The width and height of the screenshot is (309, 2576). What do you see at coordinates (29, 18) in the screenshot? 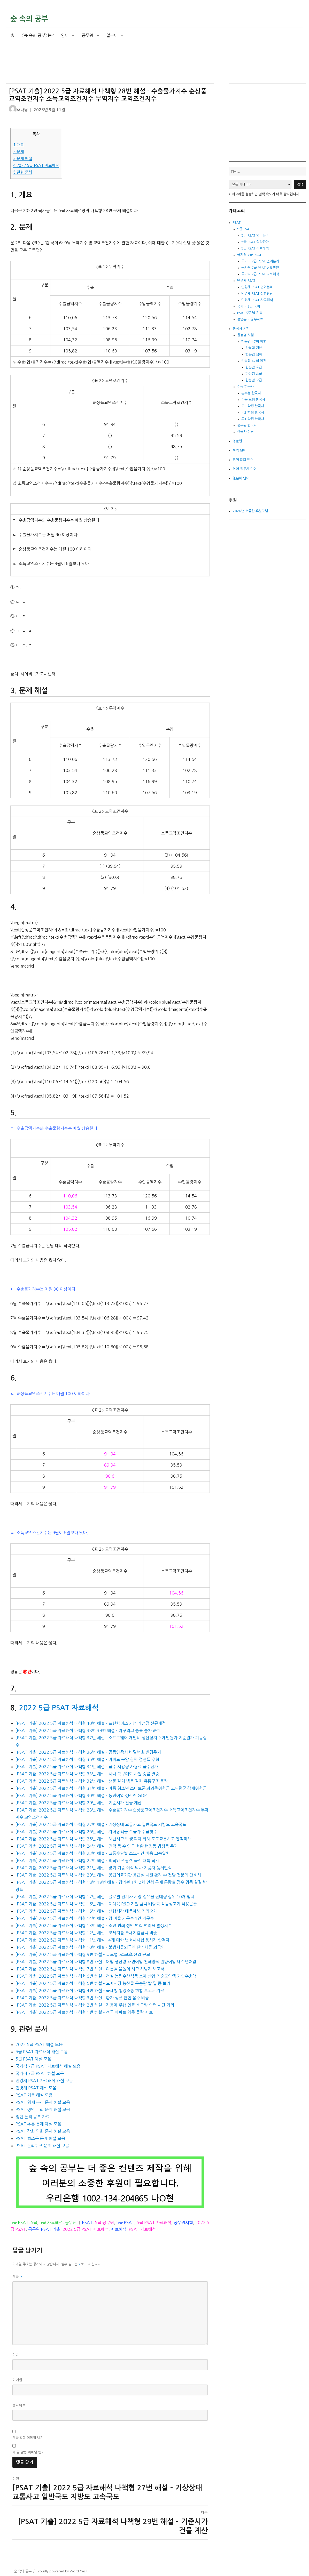
I see `숲 속의 공부` at bounding box center [29, 18].